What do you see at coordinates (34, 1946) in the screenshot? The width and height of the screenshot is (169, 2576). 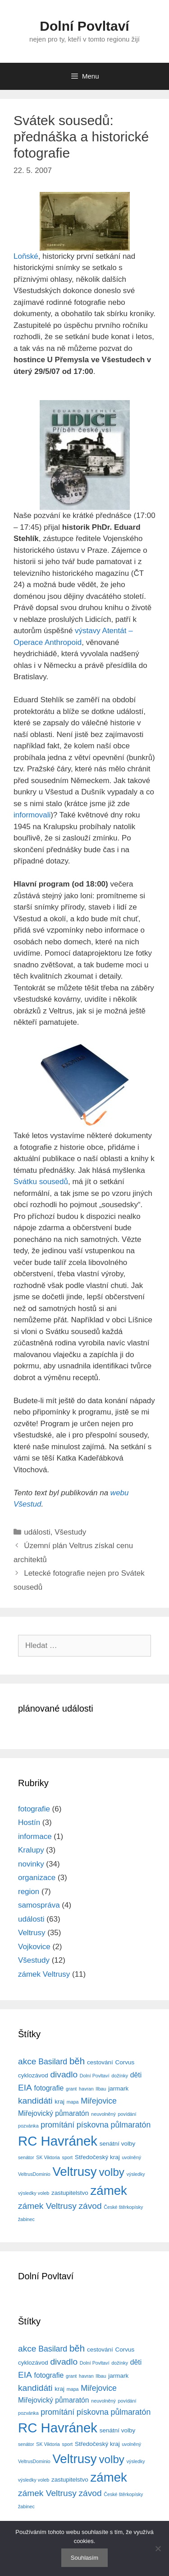 I see `Vojkovice` at bounding box center [34, 1946].